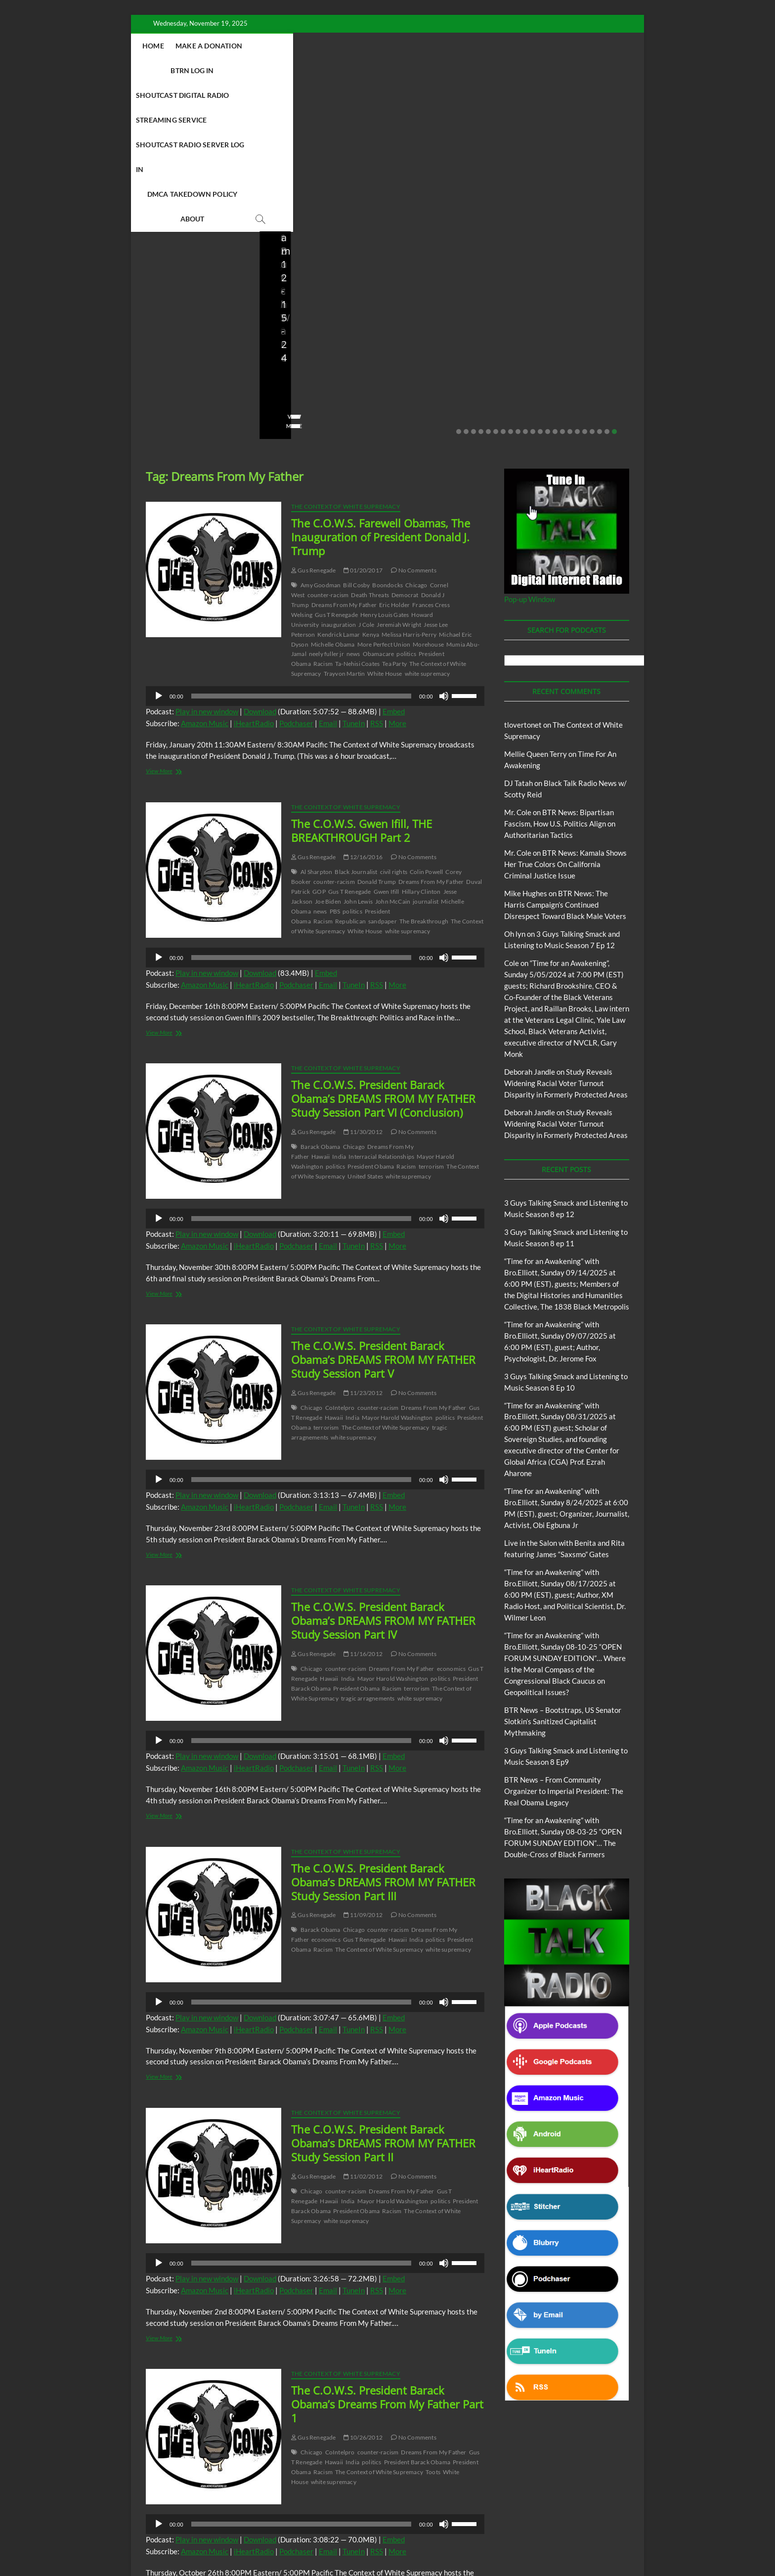 The width and height of the screenshot is (775, 2576). What do you see at coordinates (427, 525) in the screenshot?
I see `white supremacy` at bounding box center [427, 525].